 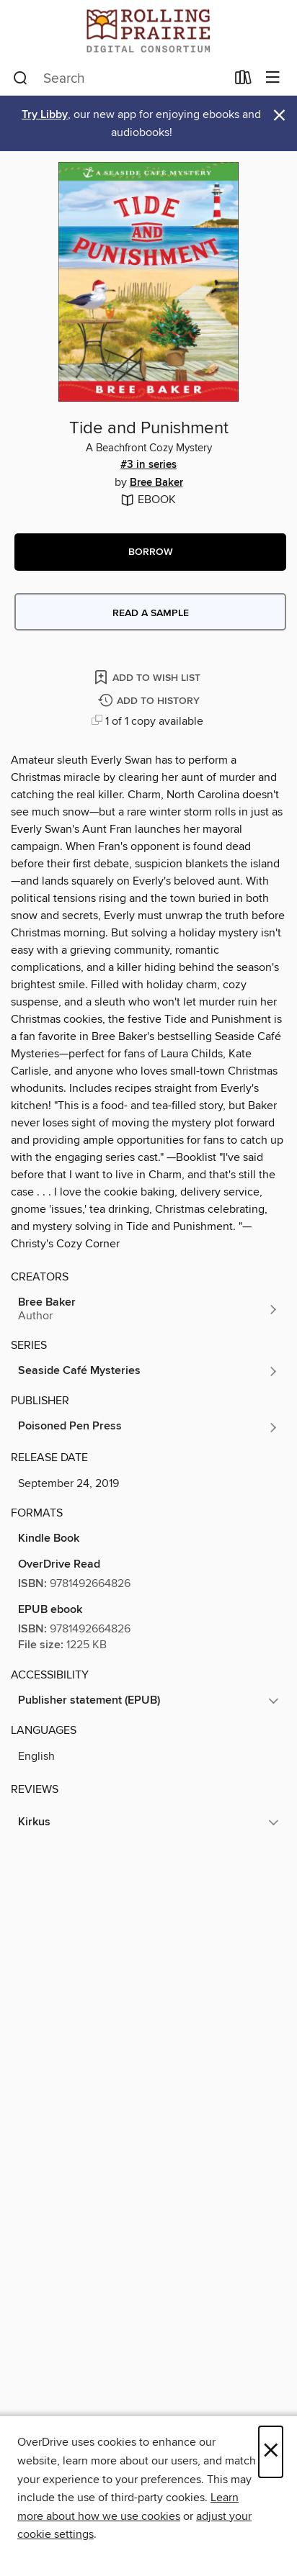 What do you see at coordinates (20, 78) in the screenshot?
I see `[Search]` at bounding box center [20, 78].